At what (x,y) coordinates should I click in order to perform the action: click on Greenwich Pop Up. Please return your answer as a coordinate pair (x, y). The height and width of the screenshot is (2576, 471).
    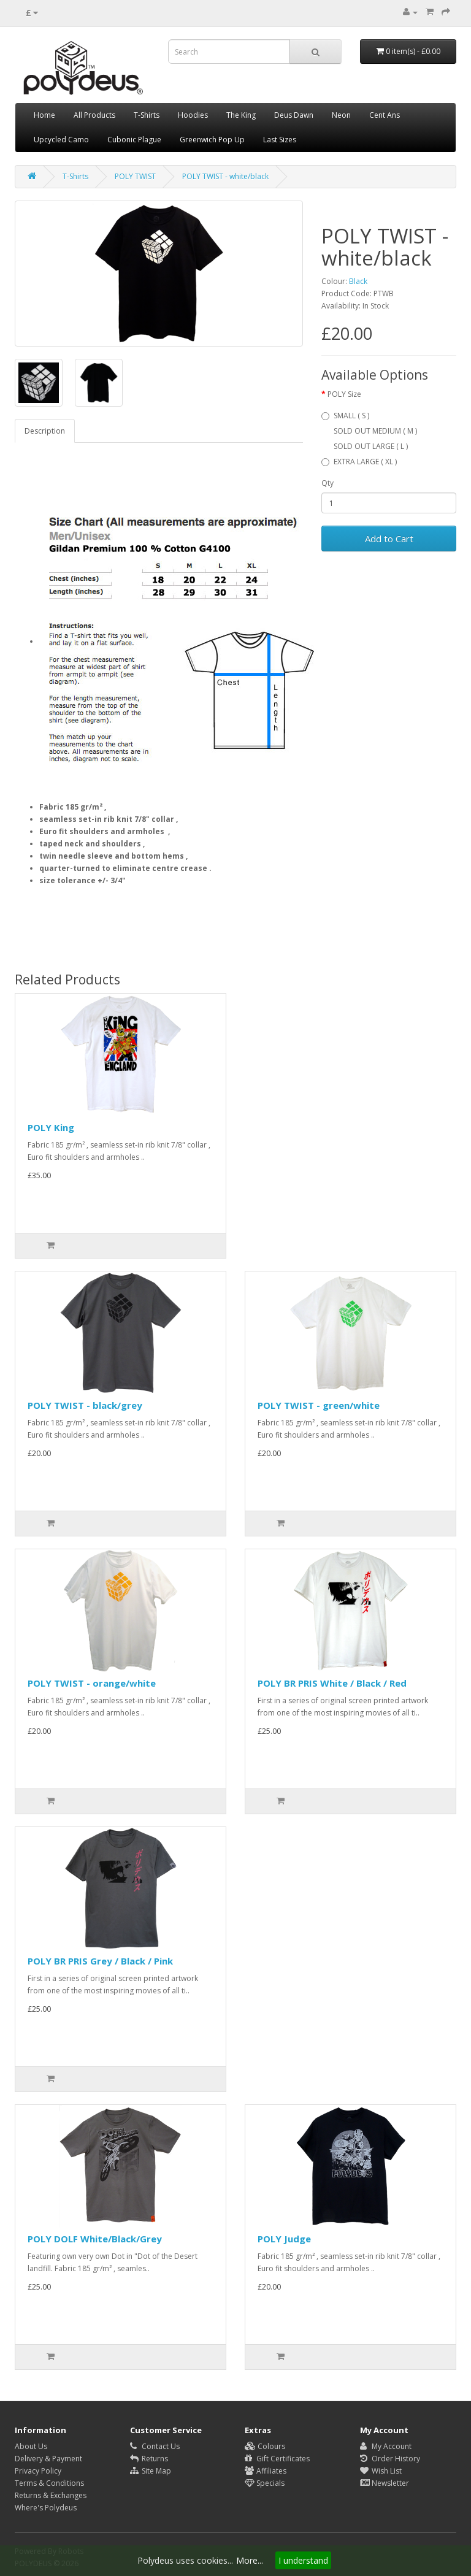
    Looking at the image, I should click on (212, 139).